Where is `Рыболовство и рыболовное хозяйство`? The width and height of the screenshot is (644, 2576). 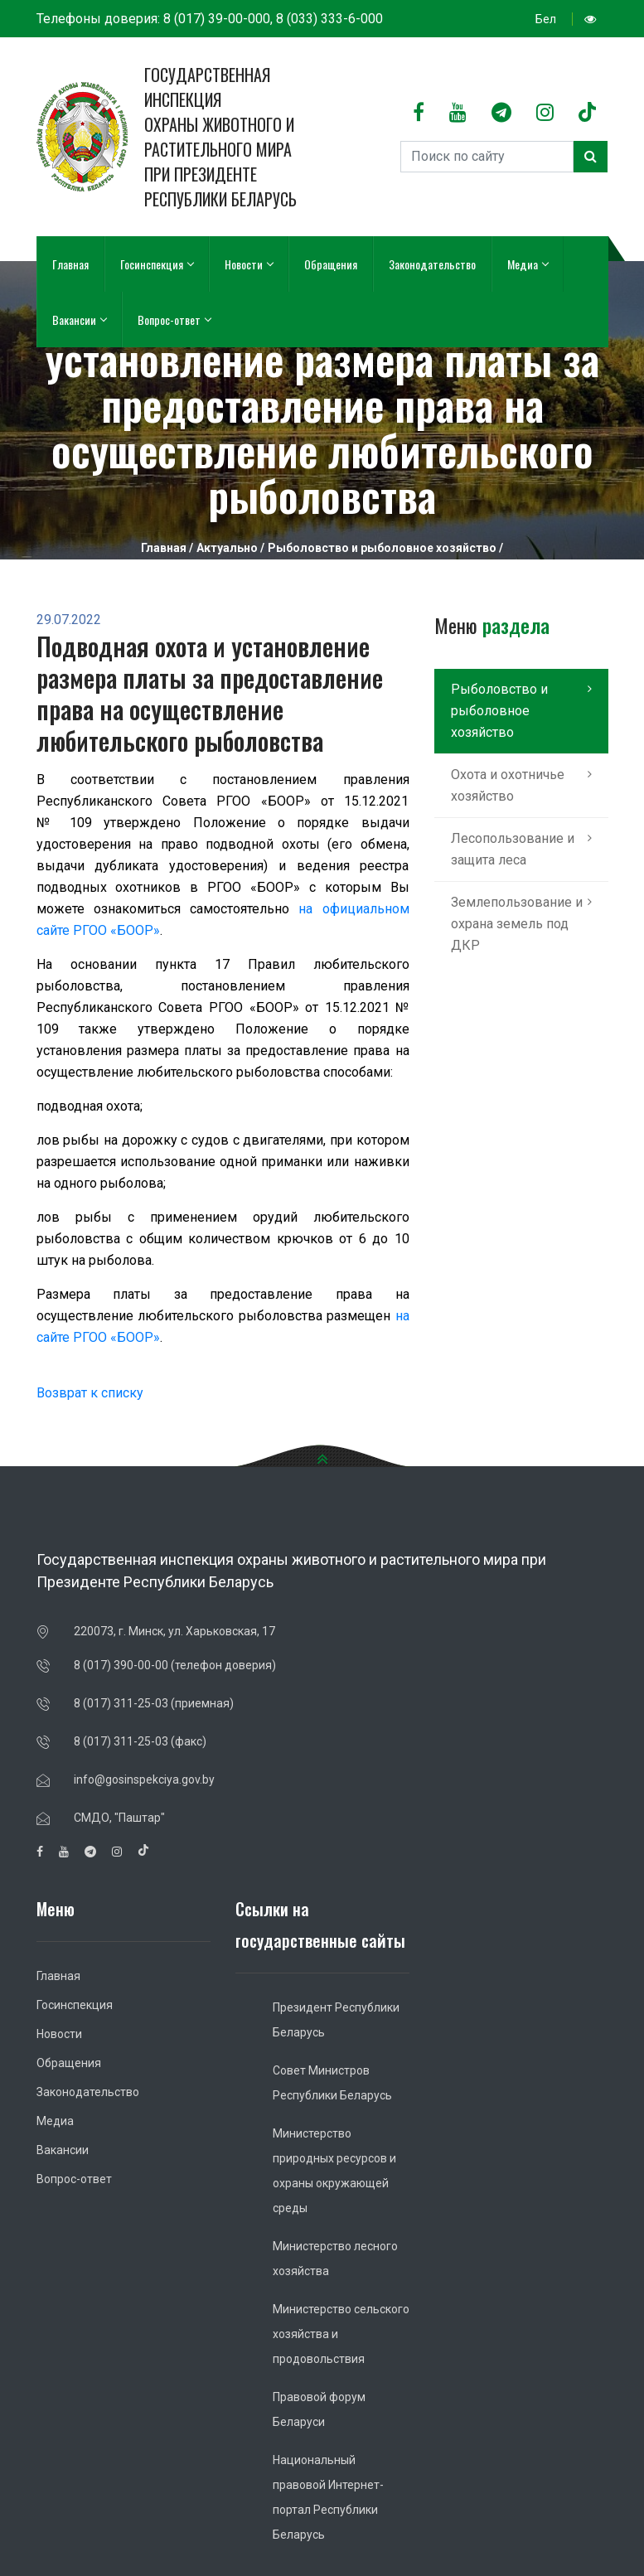 Рыболовство и рыболовное хозяйство is located at coordinates (382, 547).